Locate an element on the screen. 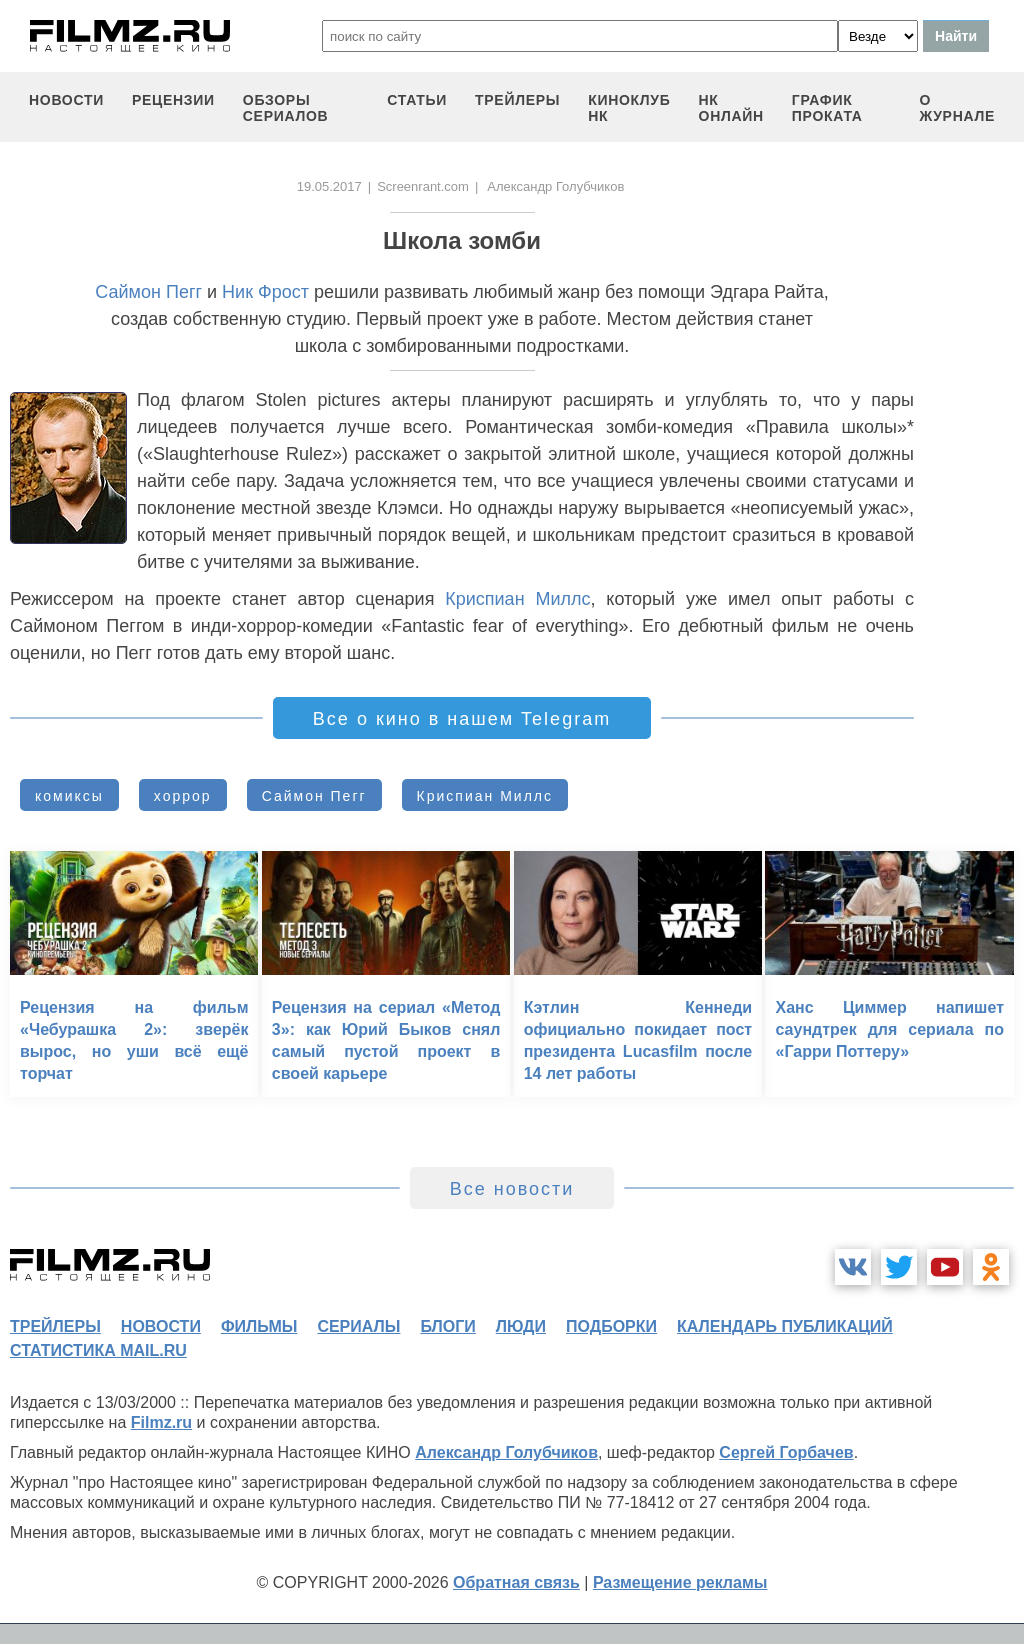 This screenshot has height=1644, width=1024. трейлеры is located at coordinates (517, 100).